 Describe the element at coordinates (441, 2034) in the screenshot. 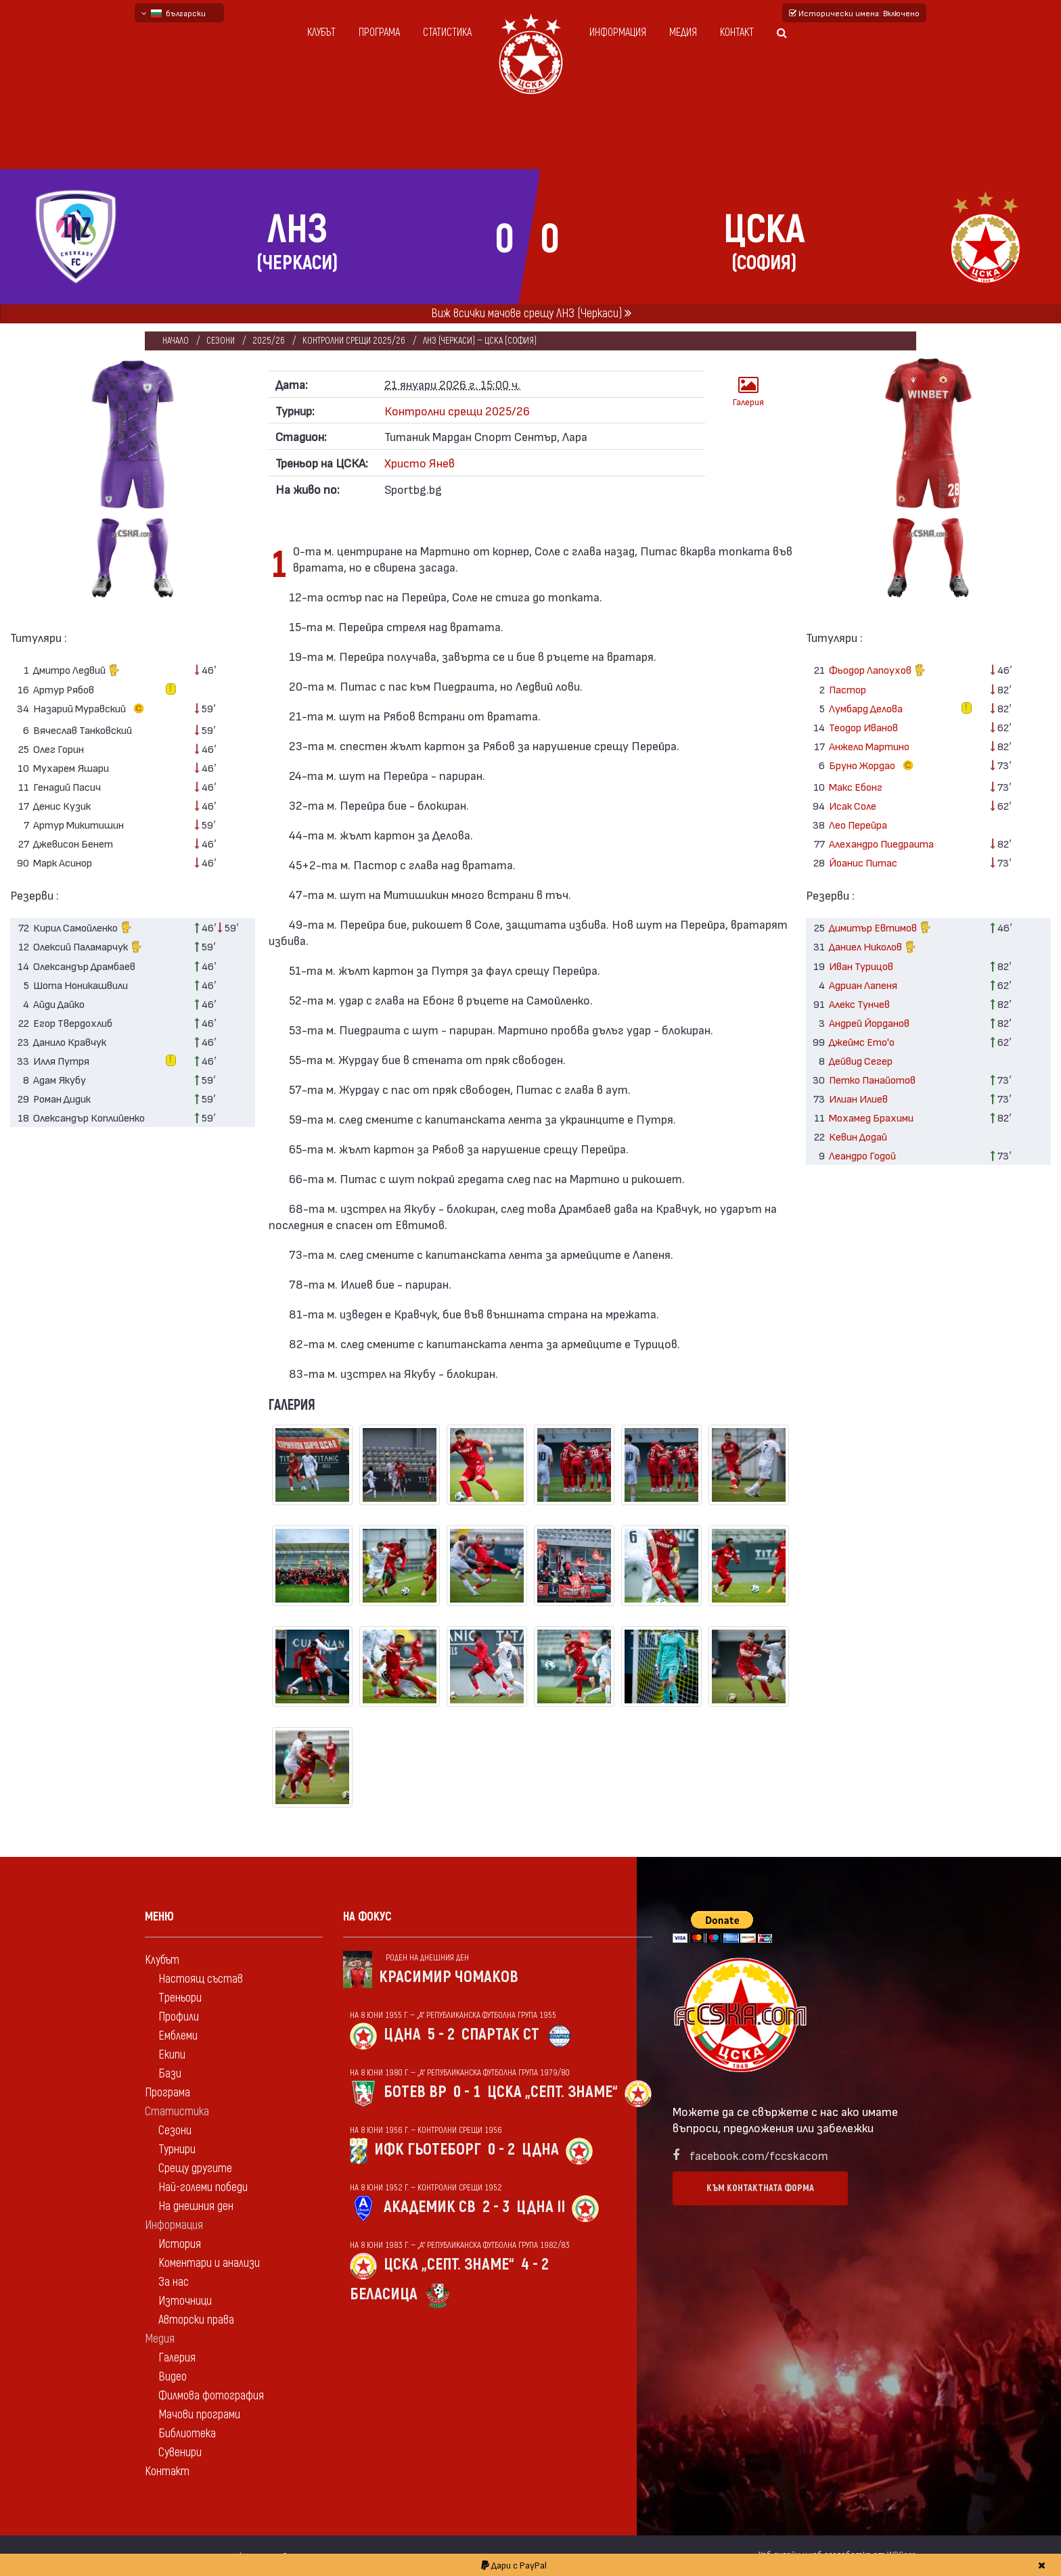

I see `5 - 2` at that location.